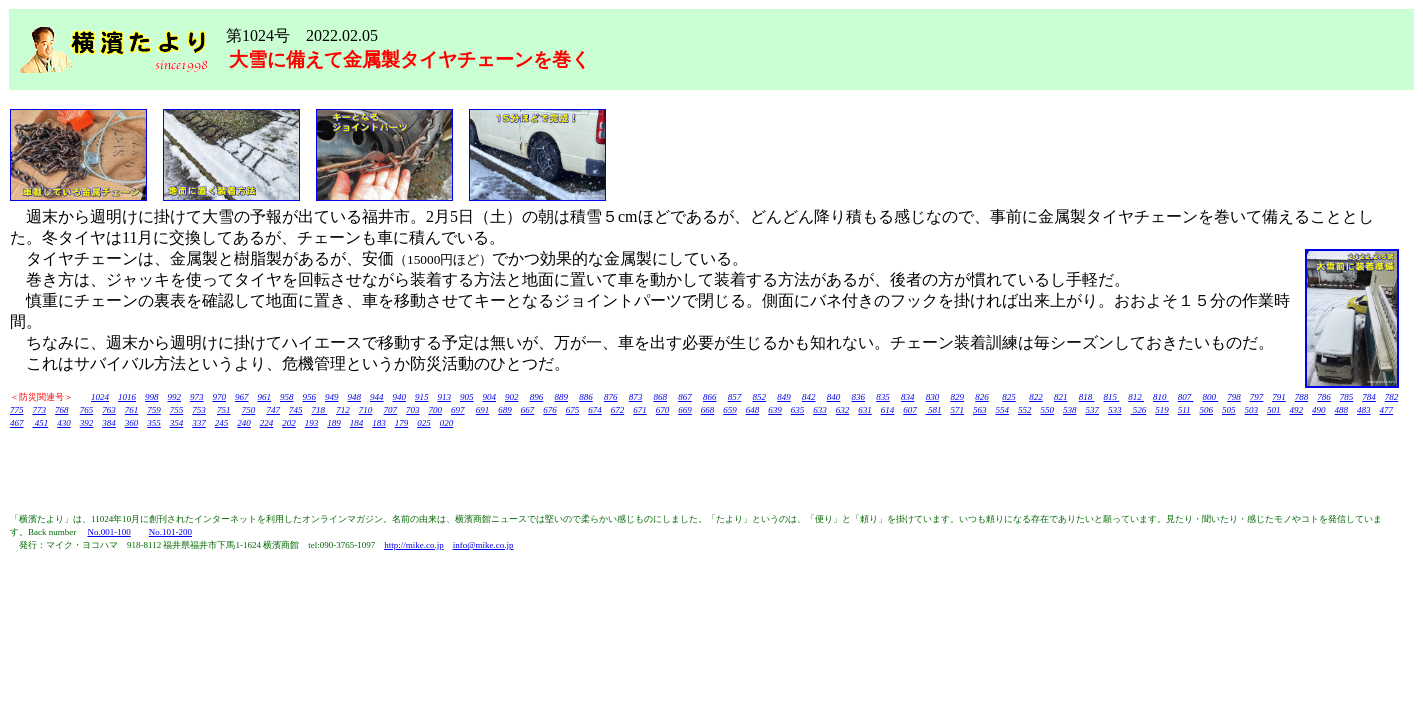  Describe the element at coordinates (865, 410) in the screenshot. I see `631` at that location.